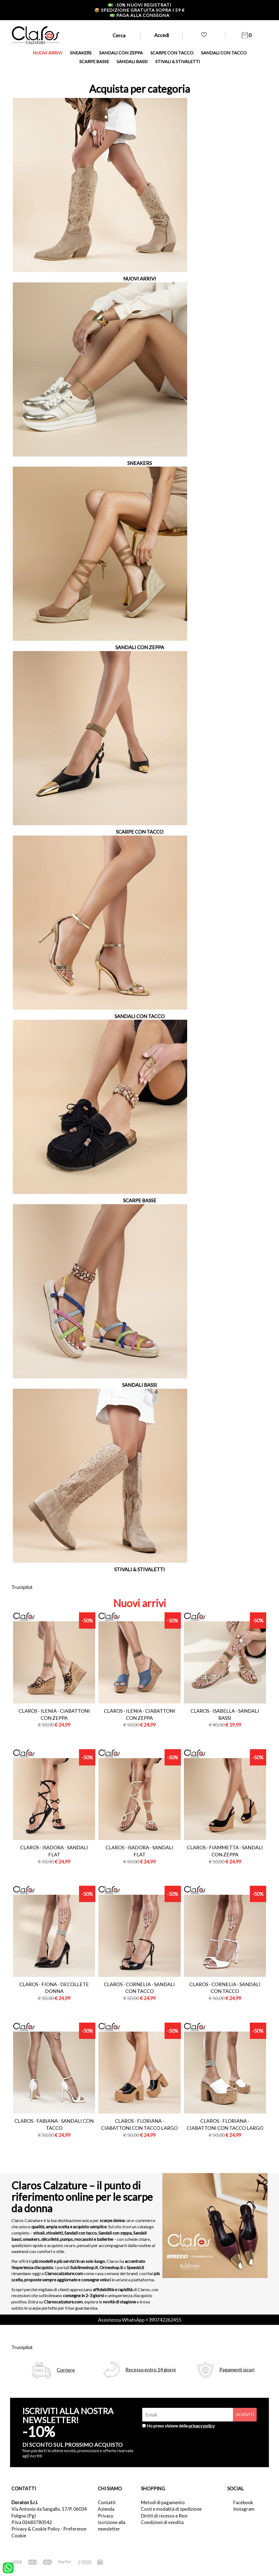  I want to click on Facebook, so click(243, 2502).